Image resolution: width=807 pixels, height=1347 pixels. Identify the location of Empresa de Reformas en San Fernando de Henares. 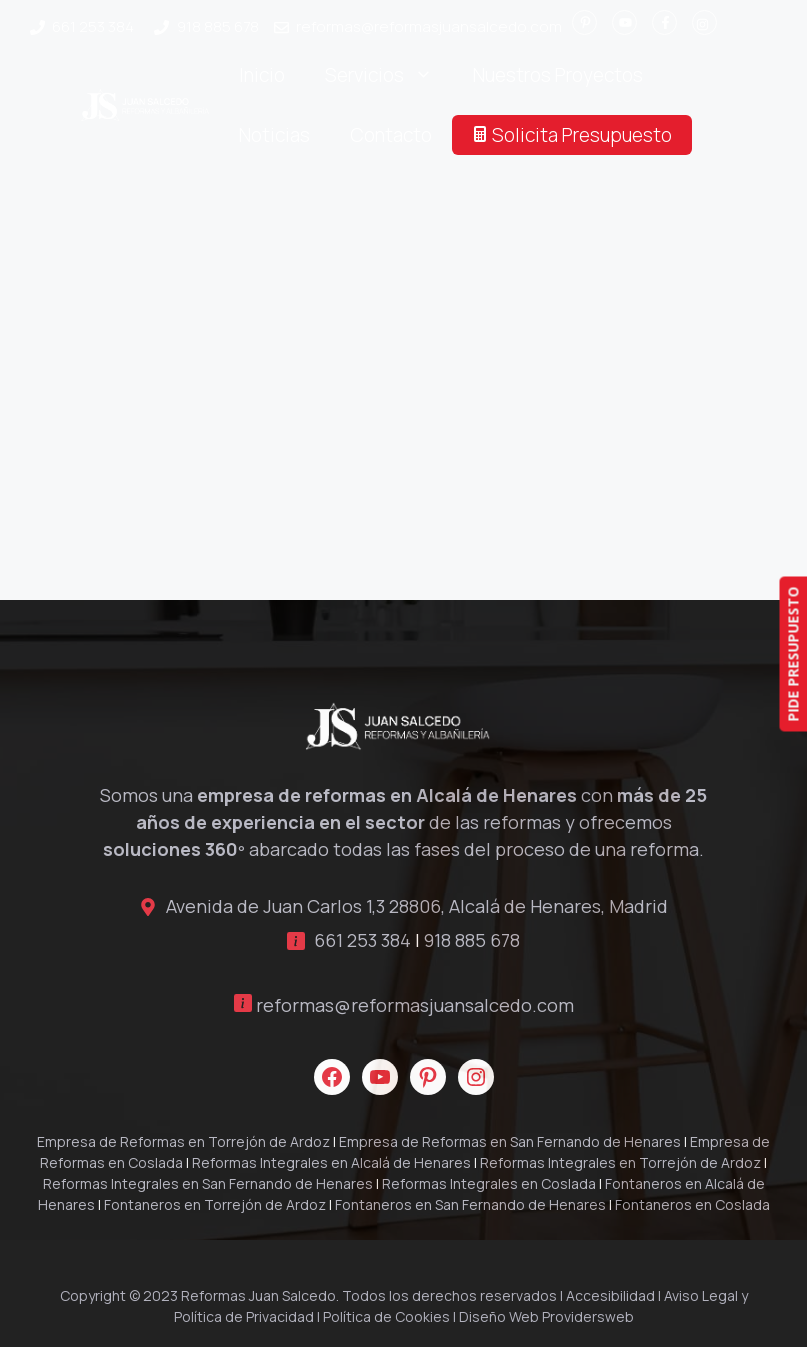
(510, 1141).